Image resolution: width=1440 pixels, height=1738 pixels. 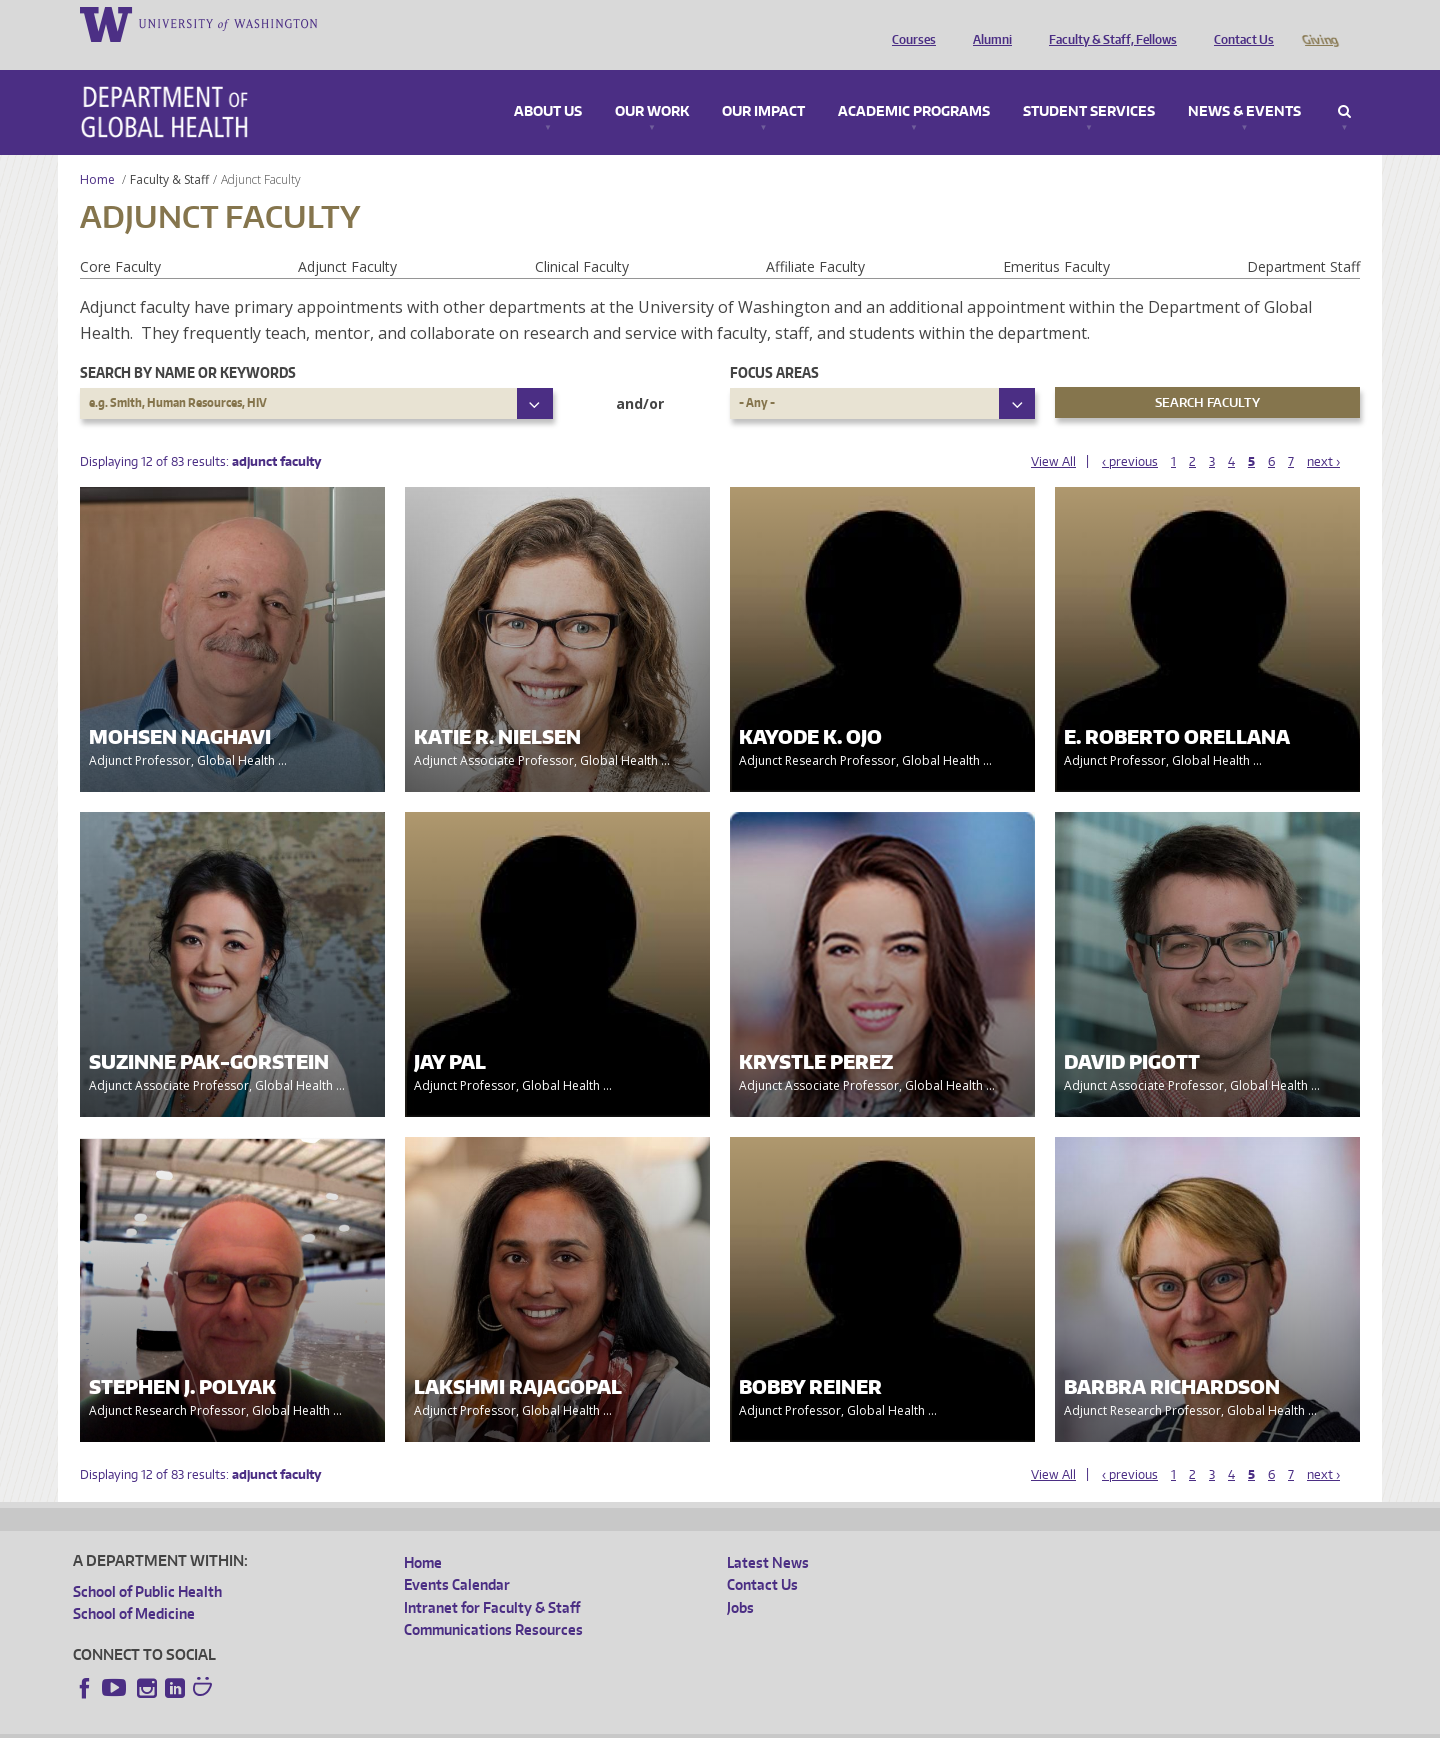 I want to click on Academic Programs, so click(x=914, y=84).